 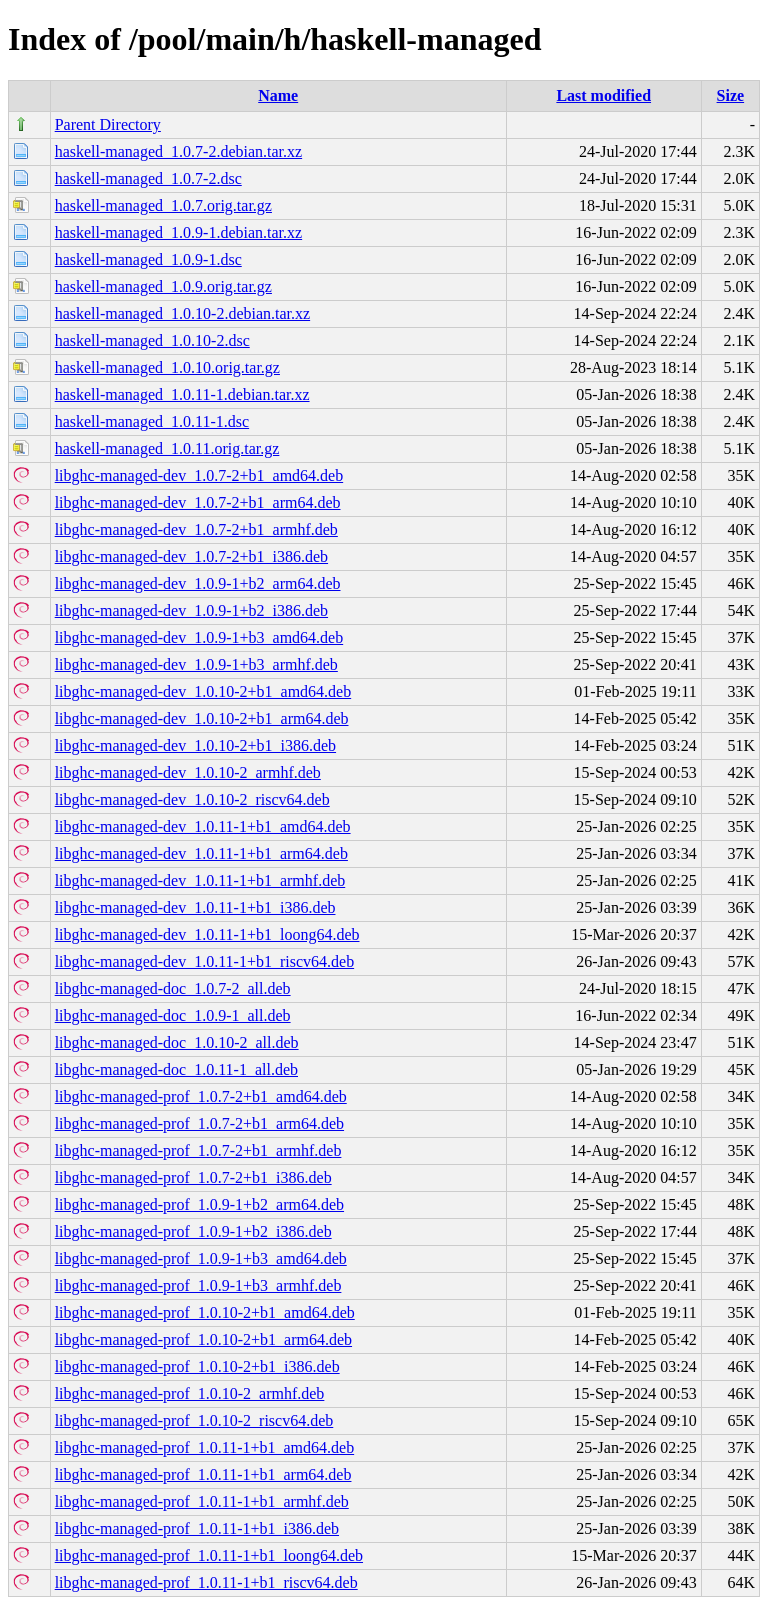 What do you see at coordinates (176, 1069) in the screenshot?
I see `libghc-managed-doc_1.0.11-1_all.deb` at bounding box center [176, 1069].